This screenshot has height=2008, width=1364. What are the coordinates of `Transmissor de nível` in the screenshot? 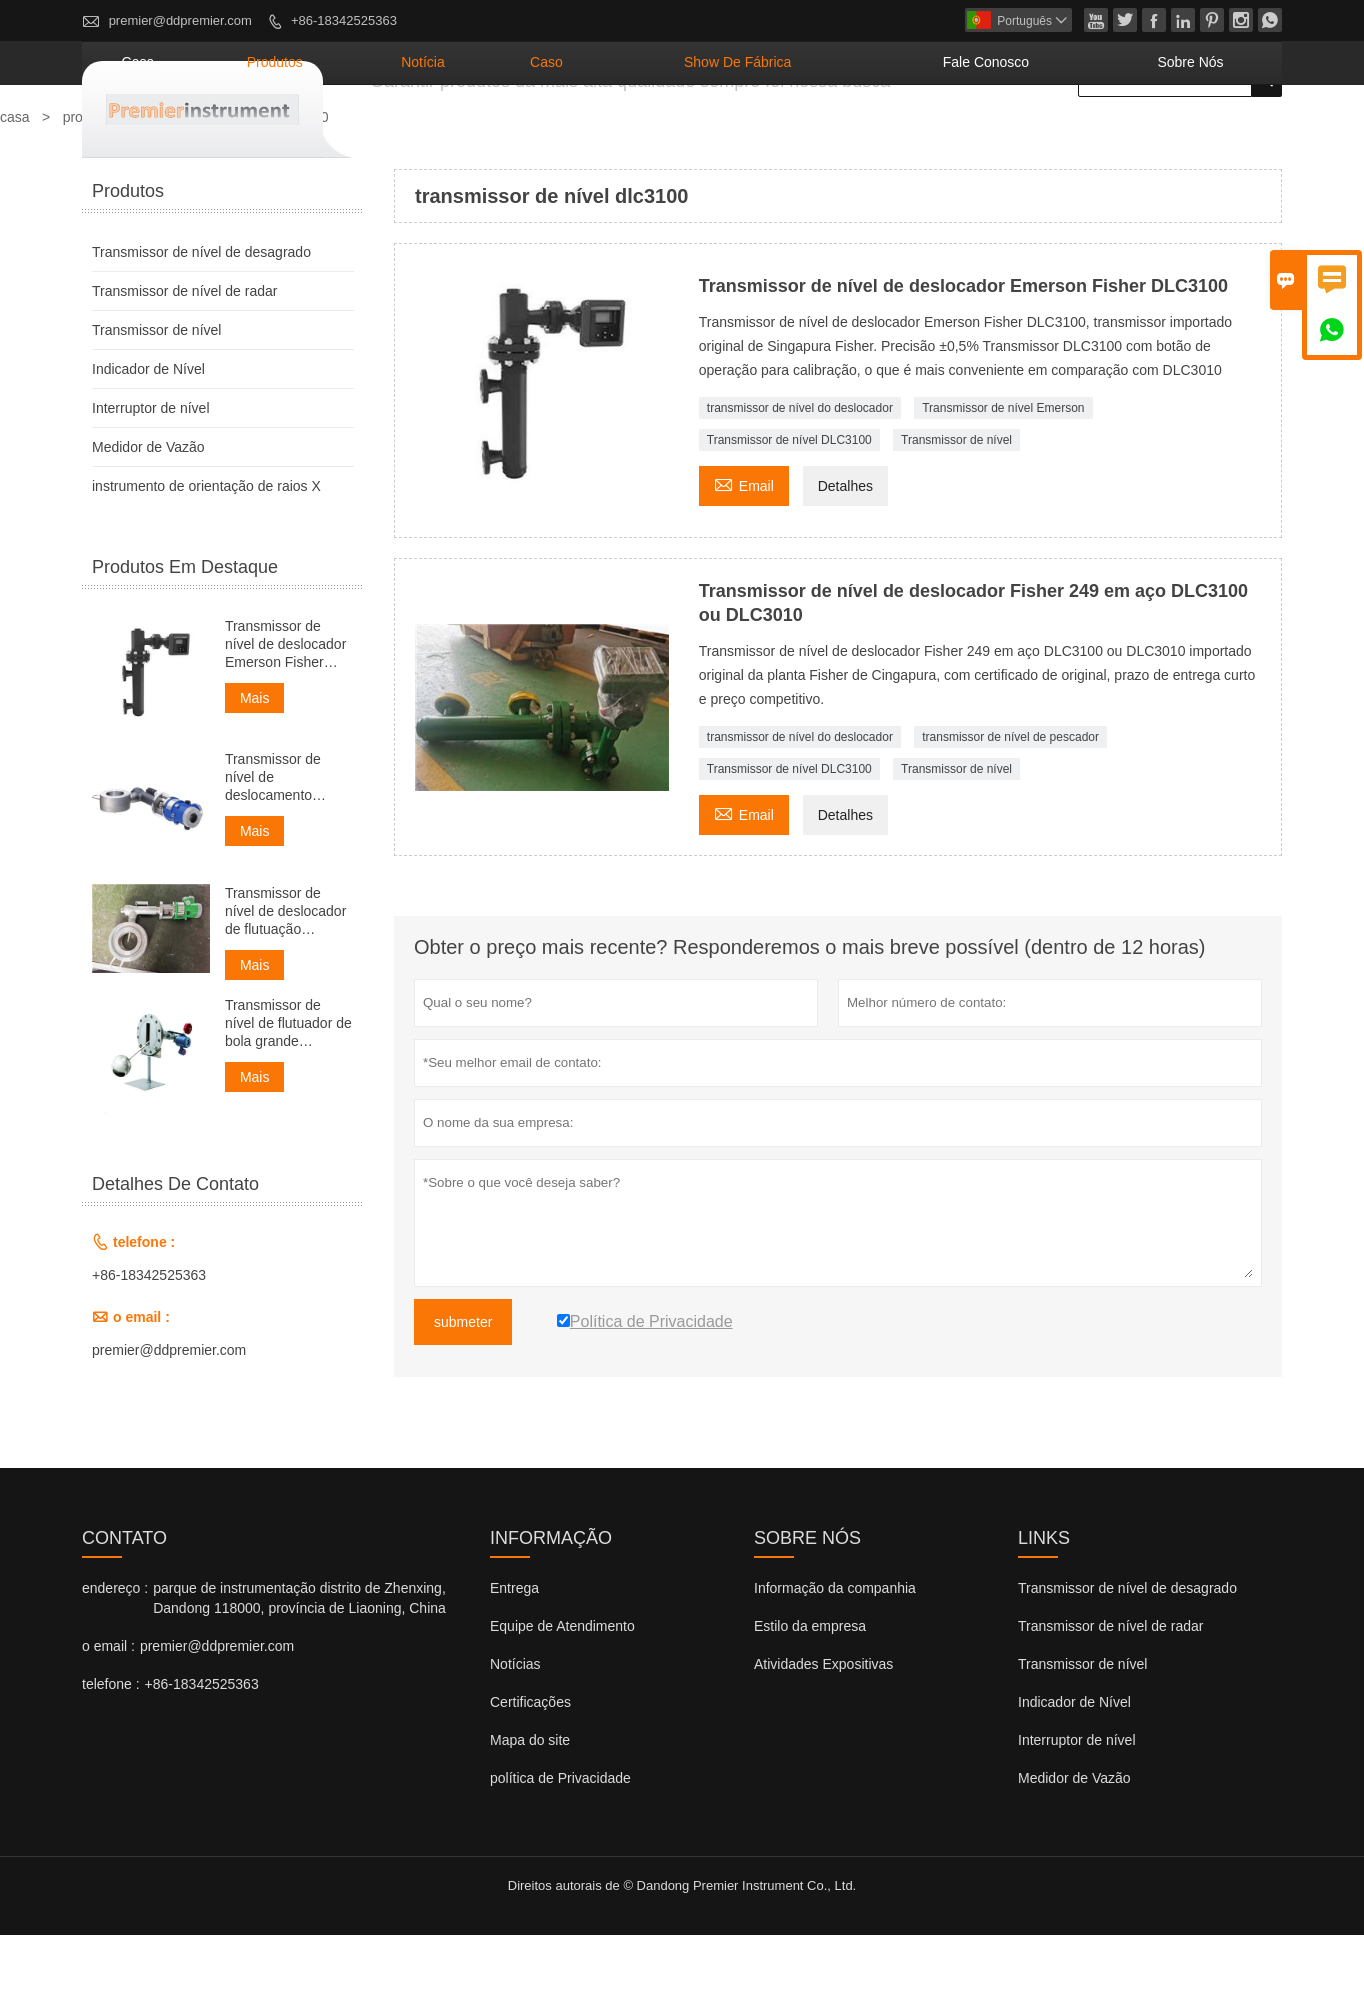 It's located at (956, 513).